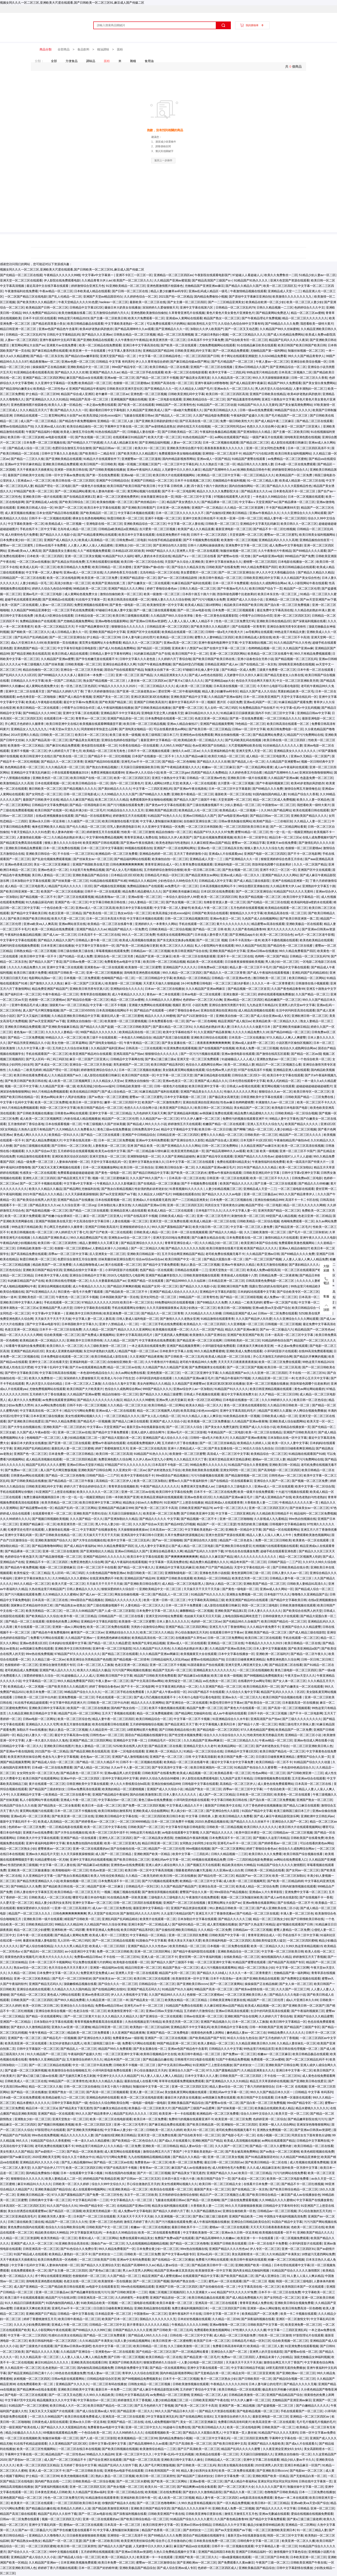  I want to click on 中文一区二区三区中高清免费, so click(92, 2065).